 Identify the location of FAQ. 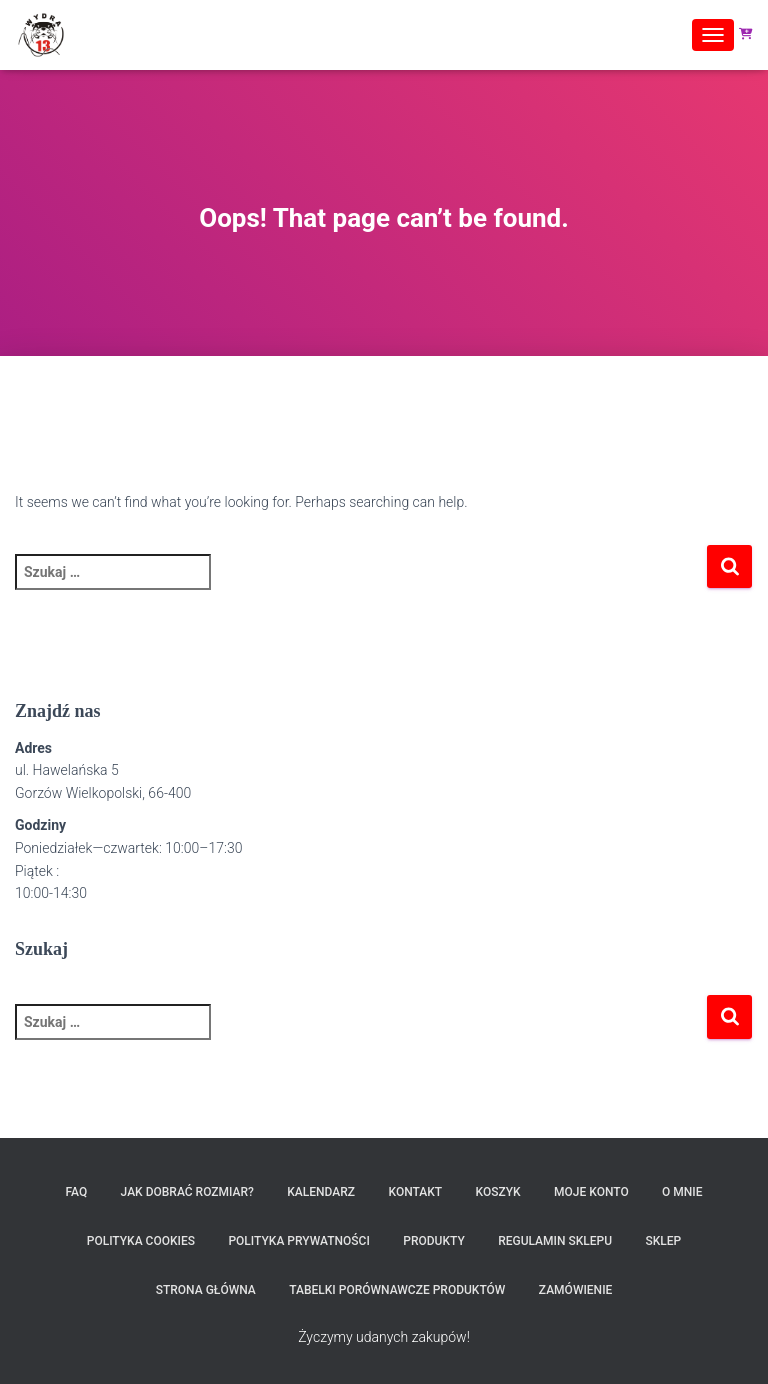
(76, 1192).